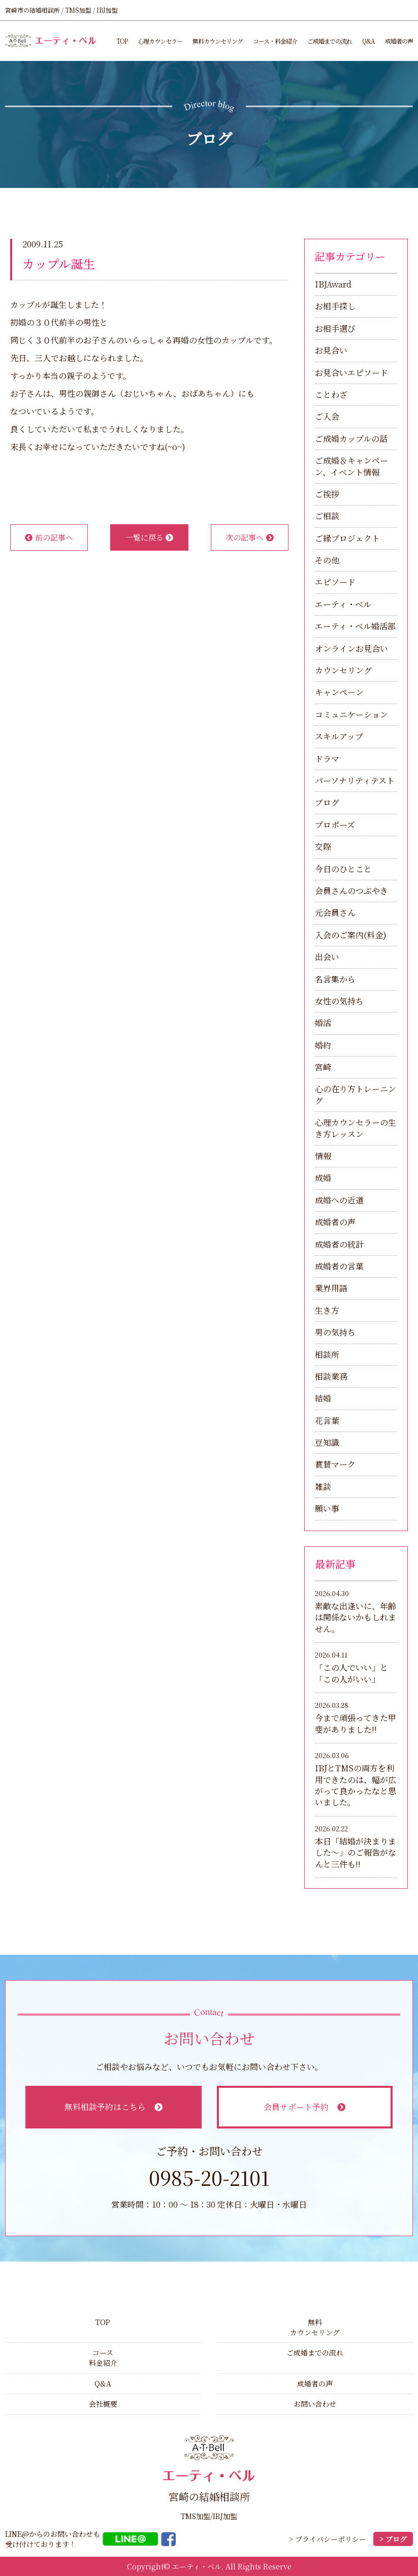  Describe the element at coordinates (103, 2357) in the screenshot. I see `コース料金紹介` at that location.